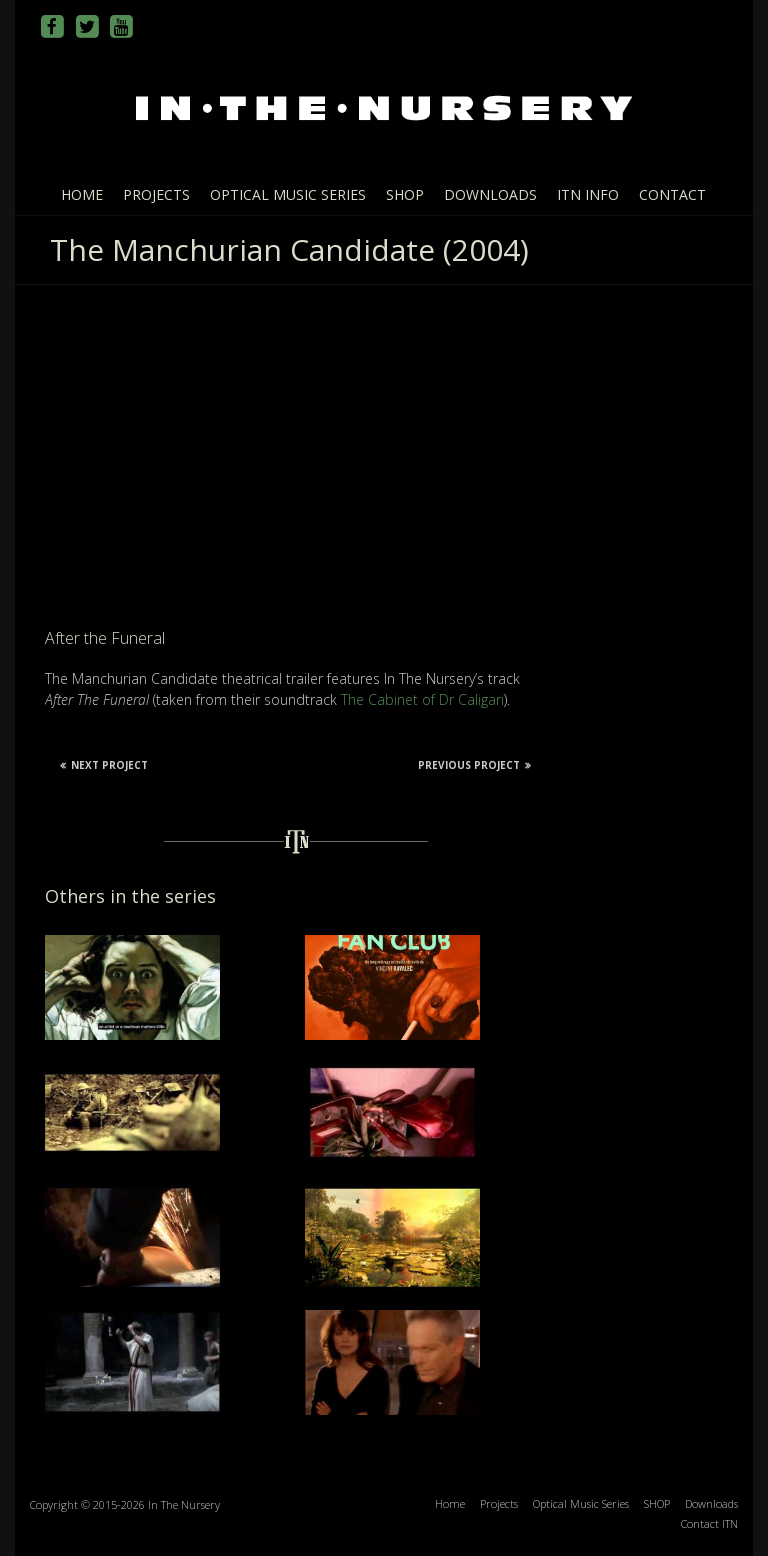  Describe the element at coordinates (156, 194) in the screenshot. I see `Projects` at that location.